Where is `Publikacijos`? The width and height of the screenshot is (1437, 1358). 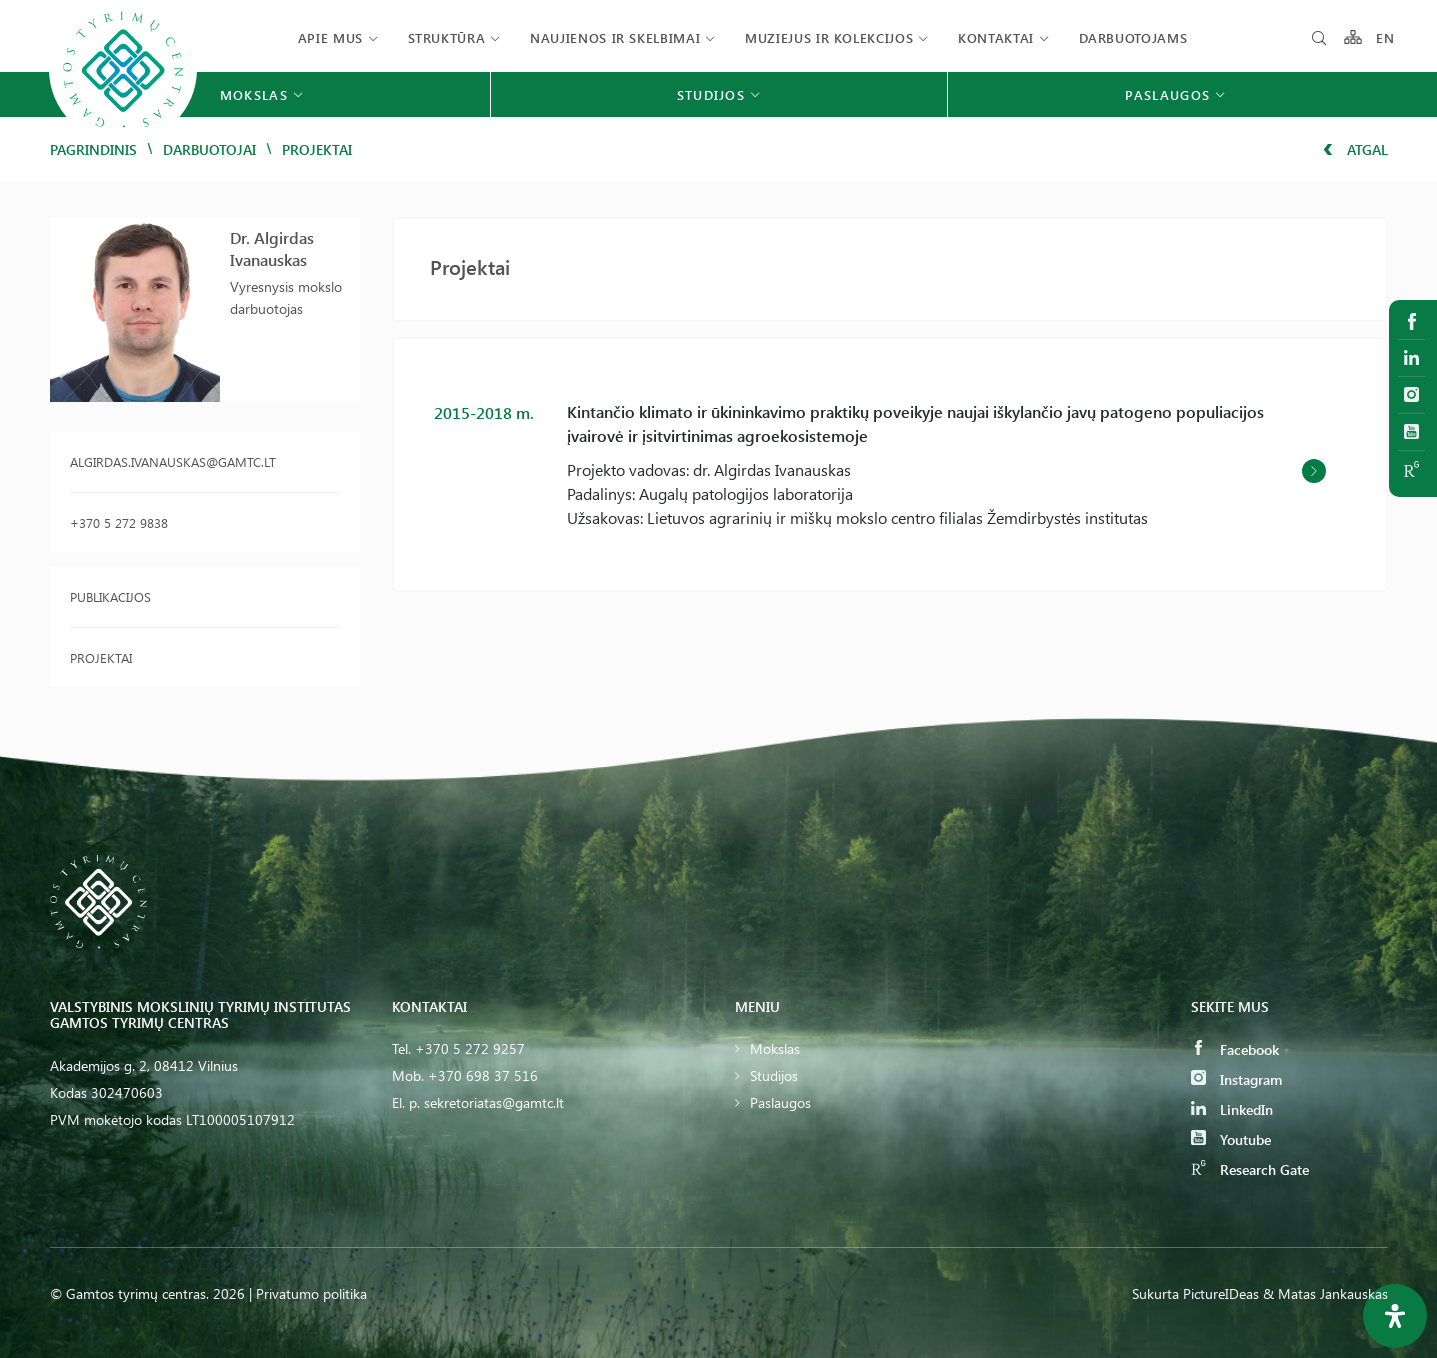
Publikacijos is located at coordinates (110, 596).